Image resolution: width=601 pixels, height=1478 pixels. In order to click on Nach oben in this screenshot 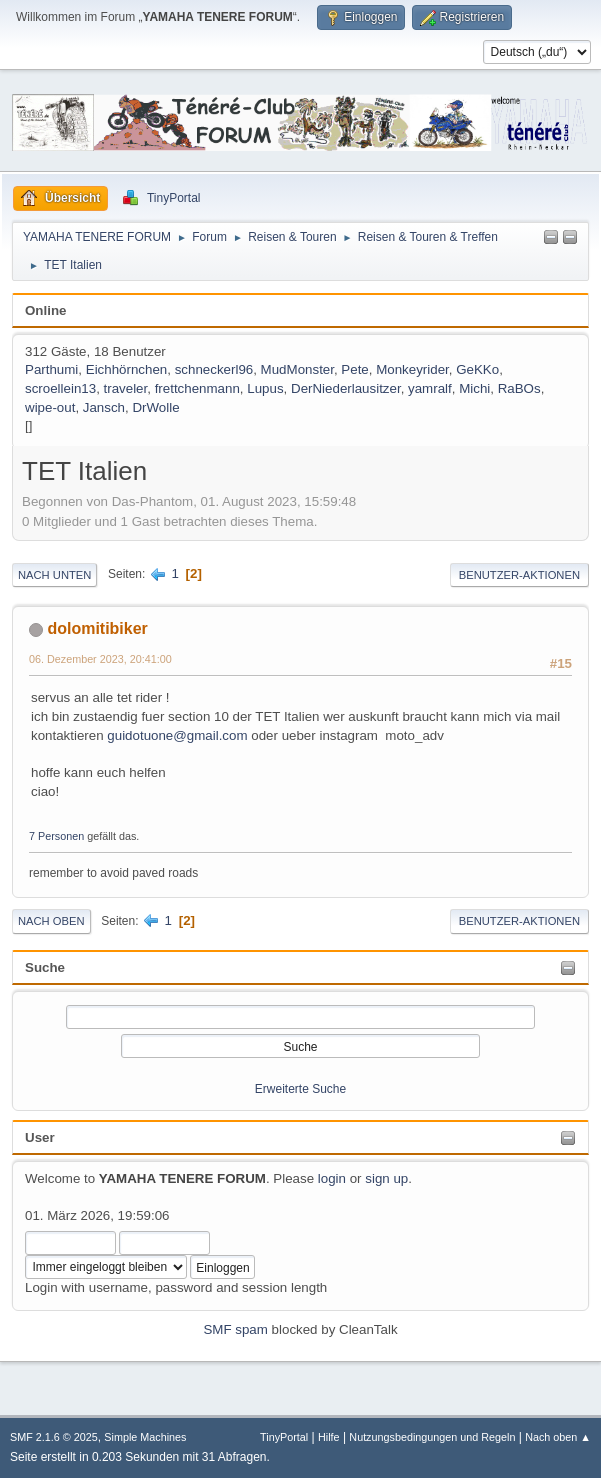, I will do `click(51, 921)`.